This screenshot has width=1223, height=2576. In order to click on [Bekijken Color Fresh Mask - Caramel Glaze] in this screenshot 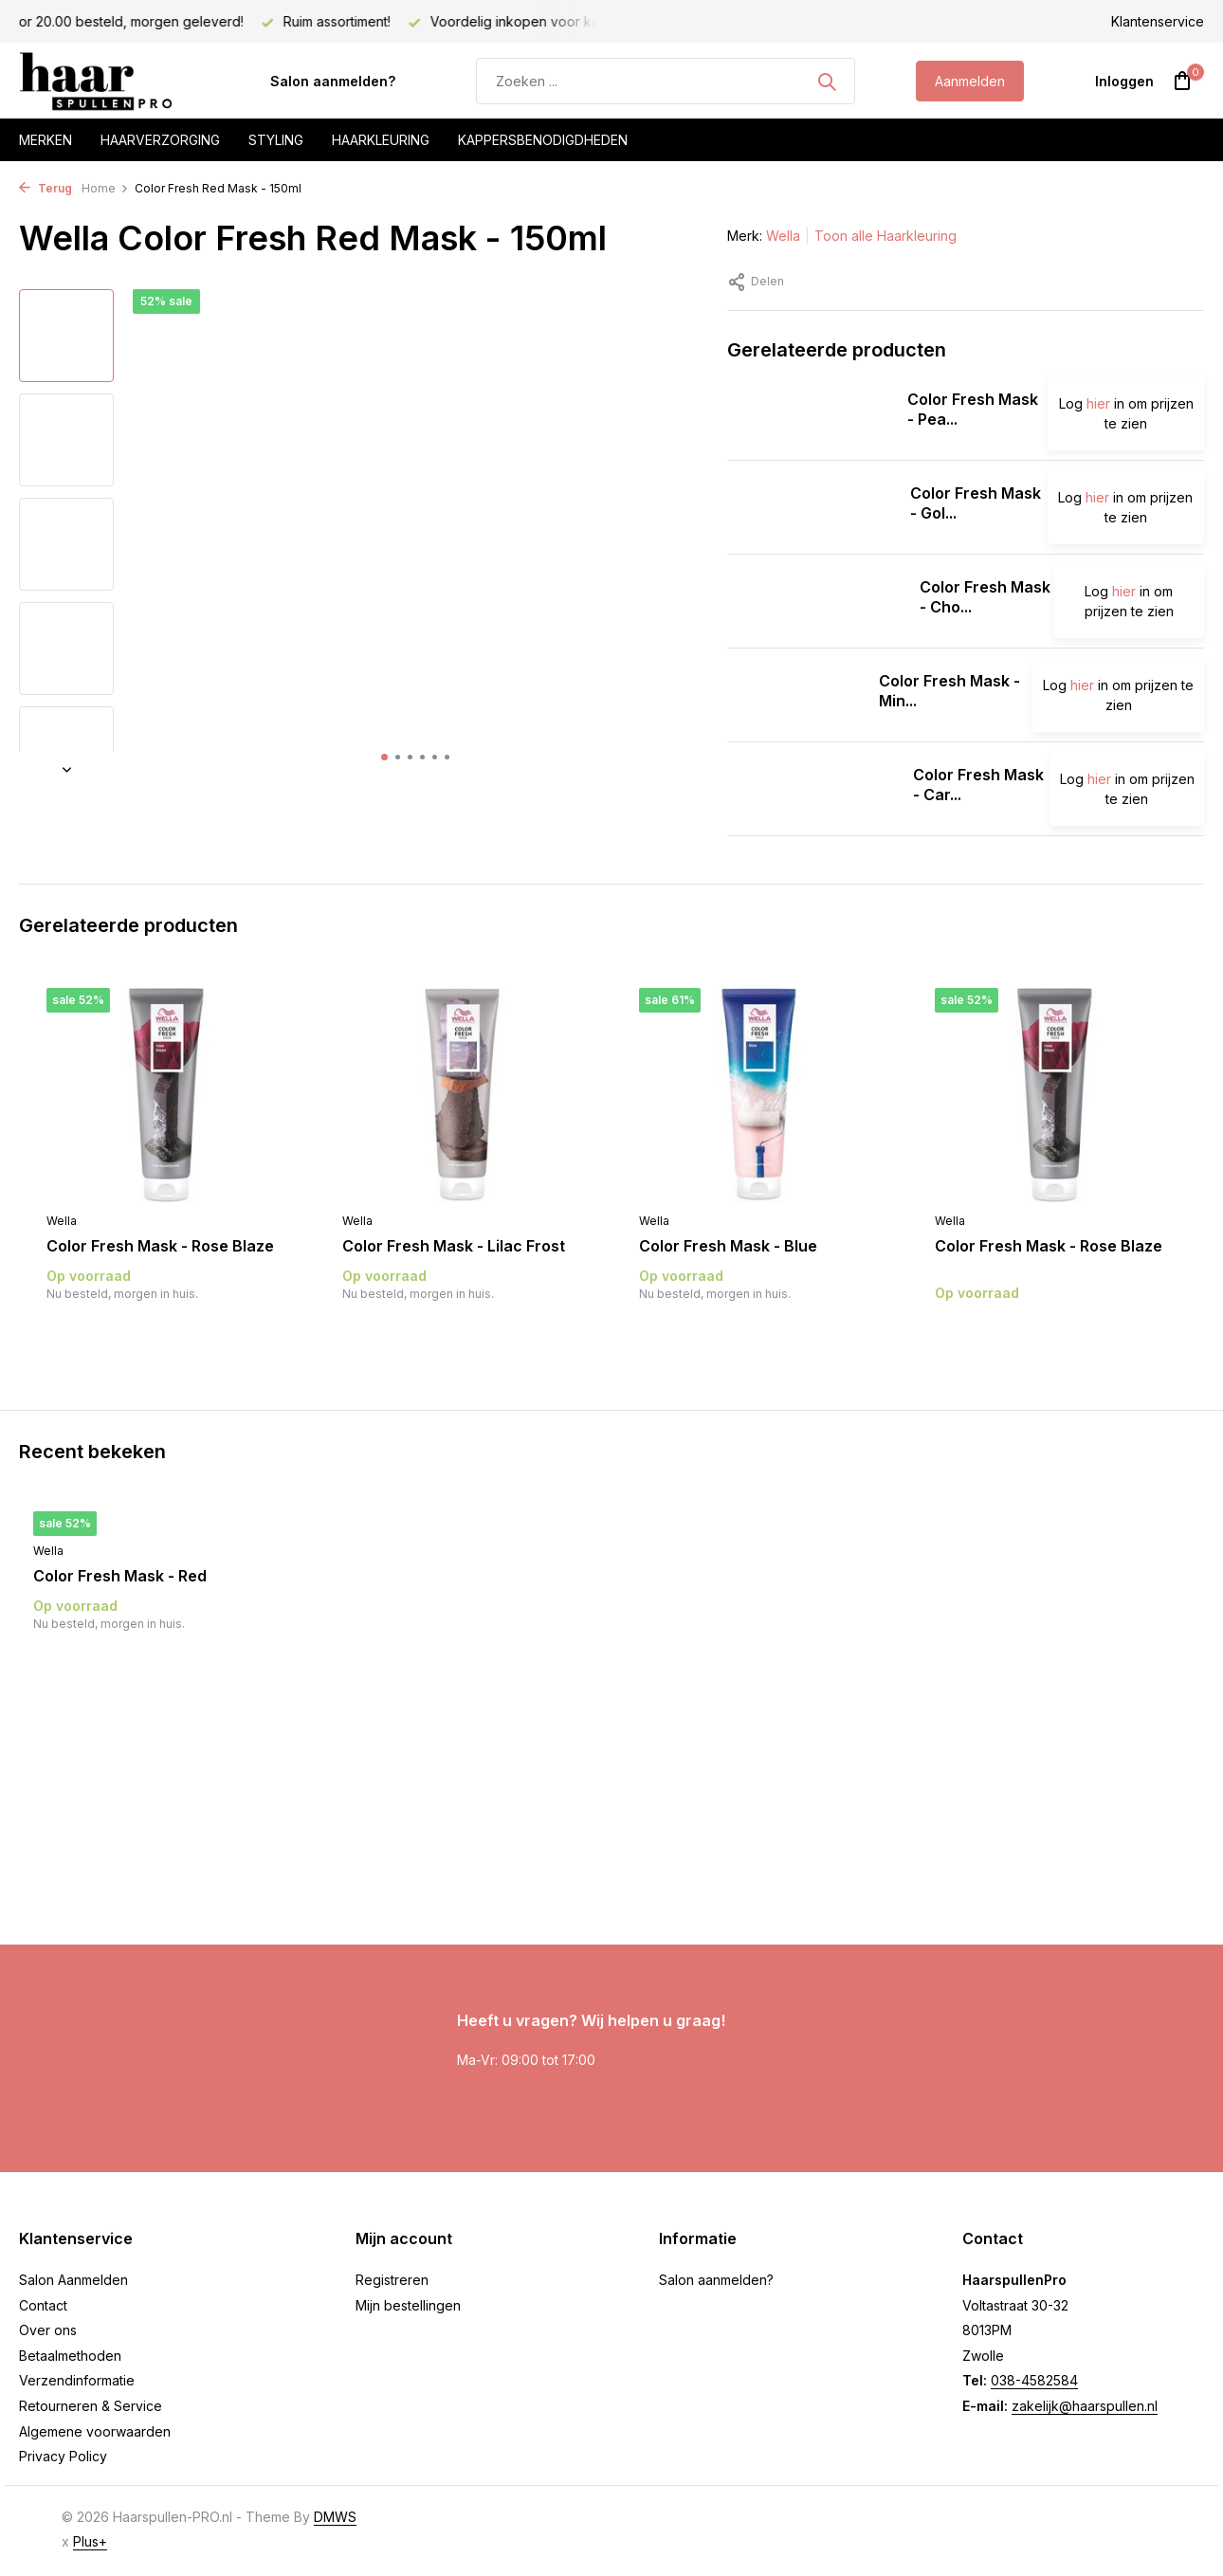, I will do `click(813, 789)`.